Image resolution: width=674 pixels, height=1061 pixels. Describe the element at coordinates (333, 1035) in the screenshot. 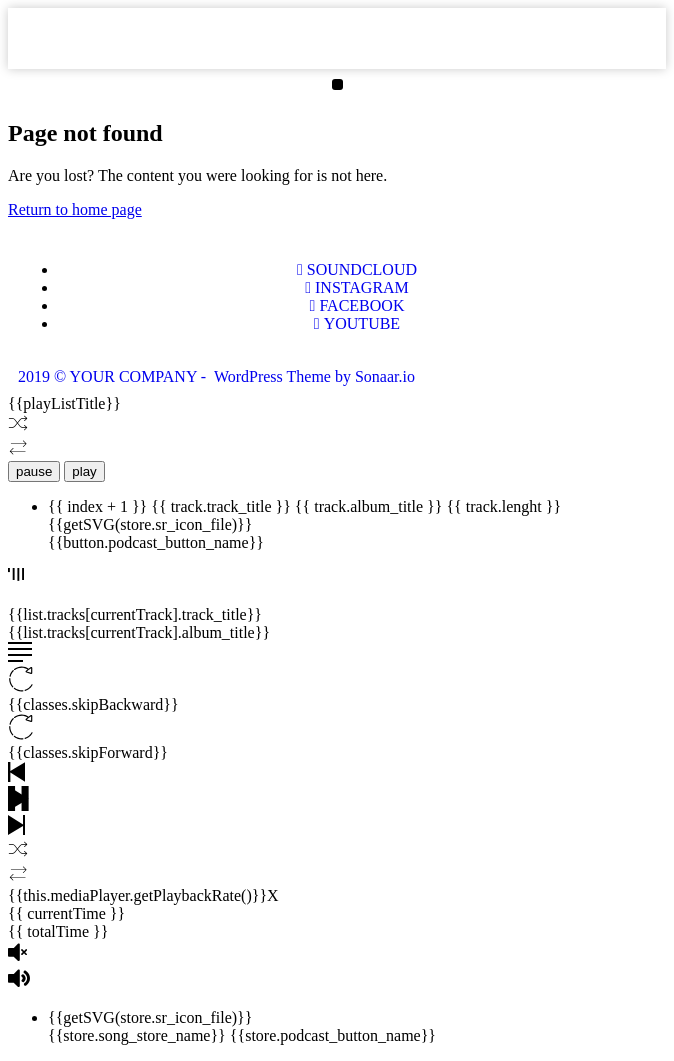

I see `{{store.podcast_button_name}}` at that location.